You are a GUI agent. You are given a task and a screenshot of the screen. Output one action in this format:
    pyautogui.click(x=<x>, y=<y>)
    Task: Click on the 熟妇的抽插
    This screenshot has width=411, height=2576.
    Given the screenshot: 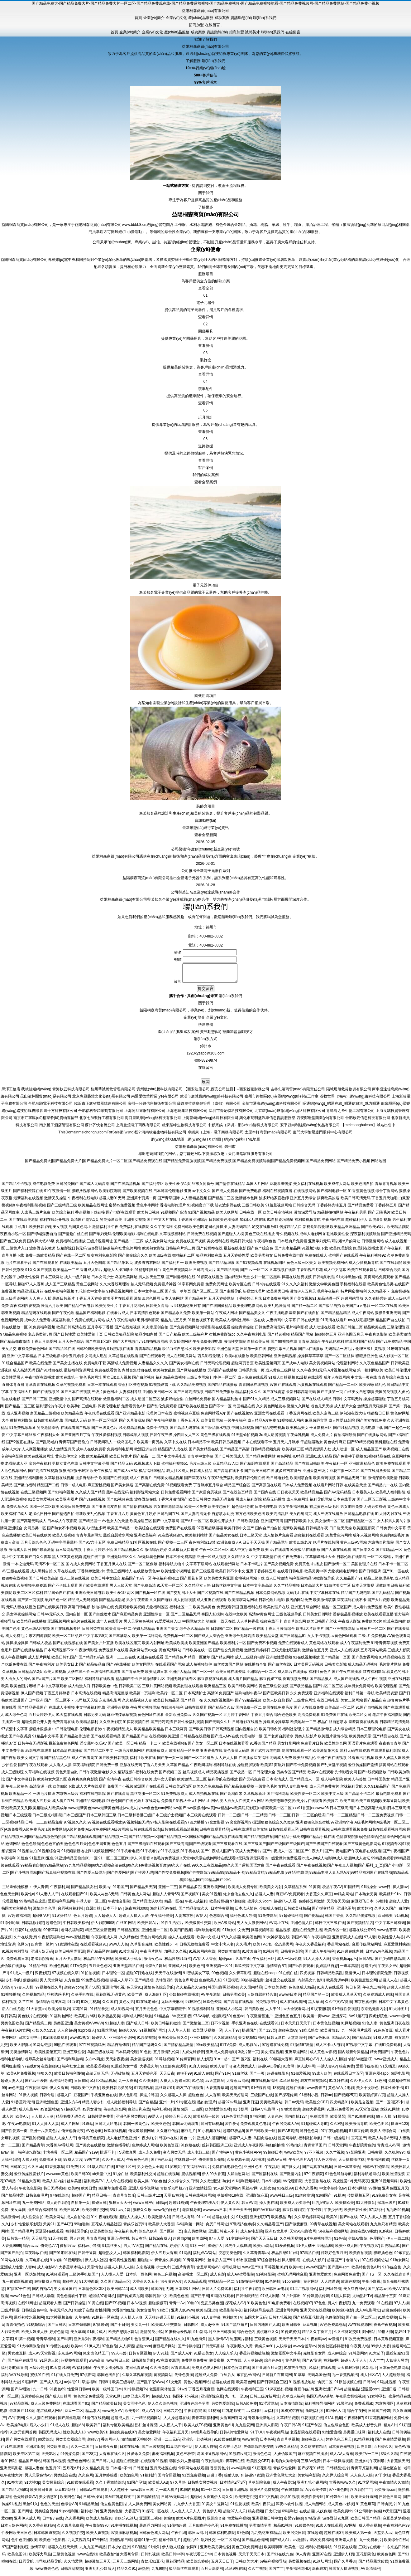 What is the action you would take?
    pyautogui.click(x=274, y=2149)
    